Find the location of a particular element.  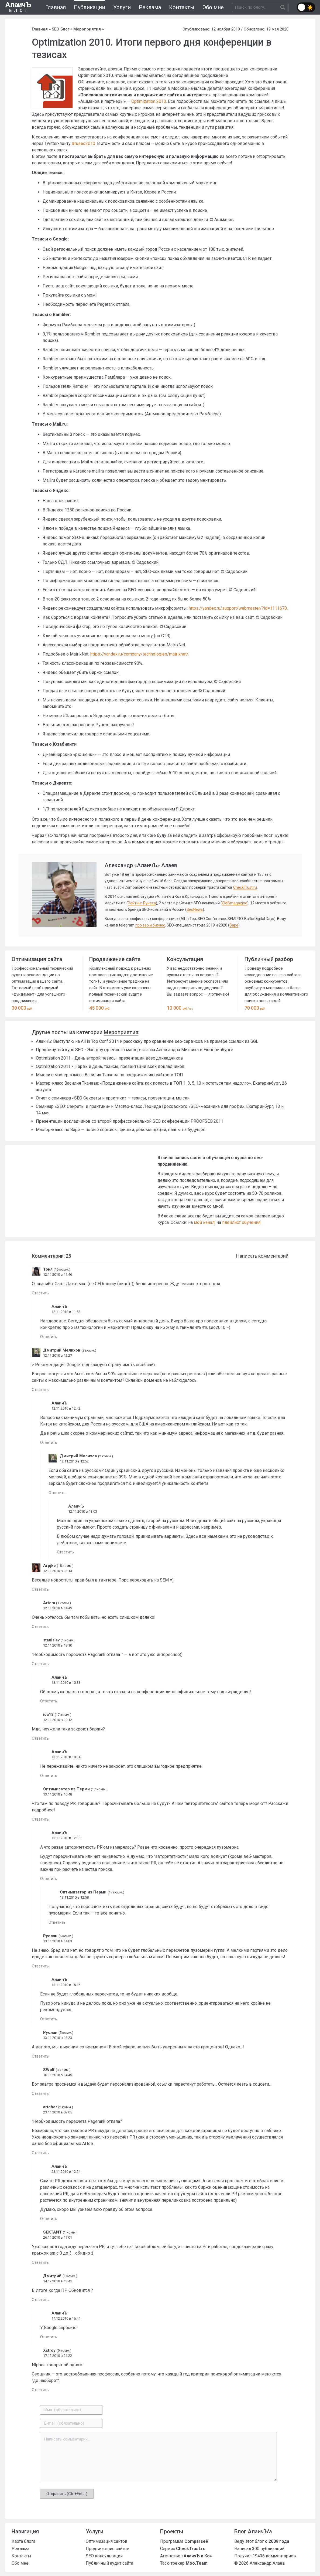

Optimization 2010 is located at coordinates (148, 101).